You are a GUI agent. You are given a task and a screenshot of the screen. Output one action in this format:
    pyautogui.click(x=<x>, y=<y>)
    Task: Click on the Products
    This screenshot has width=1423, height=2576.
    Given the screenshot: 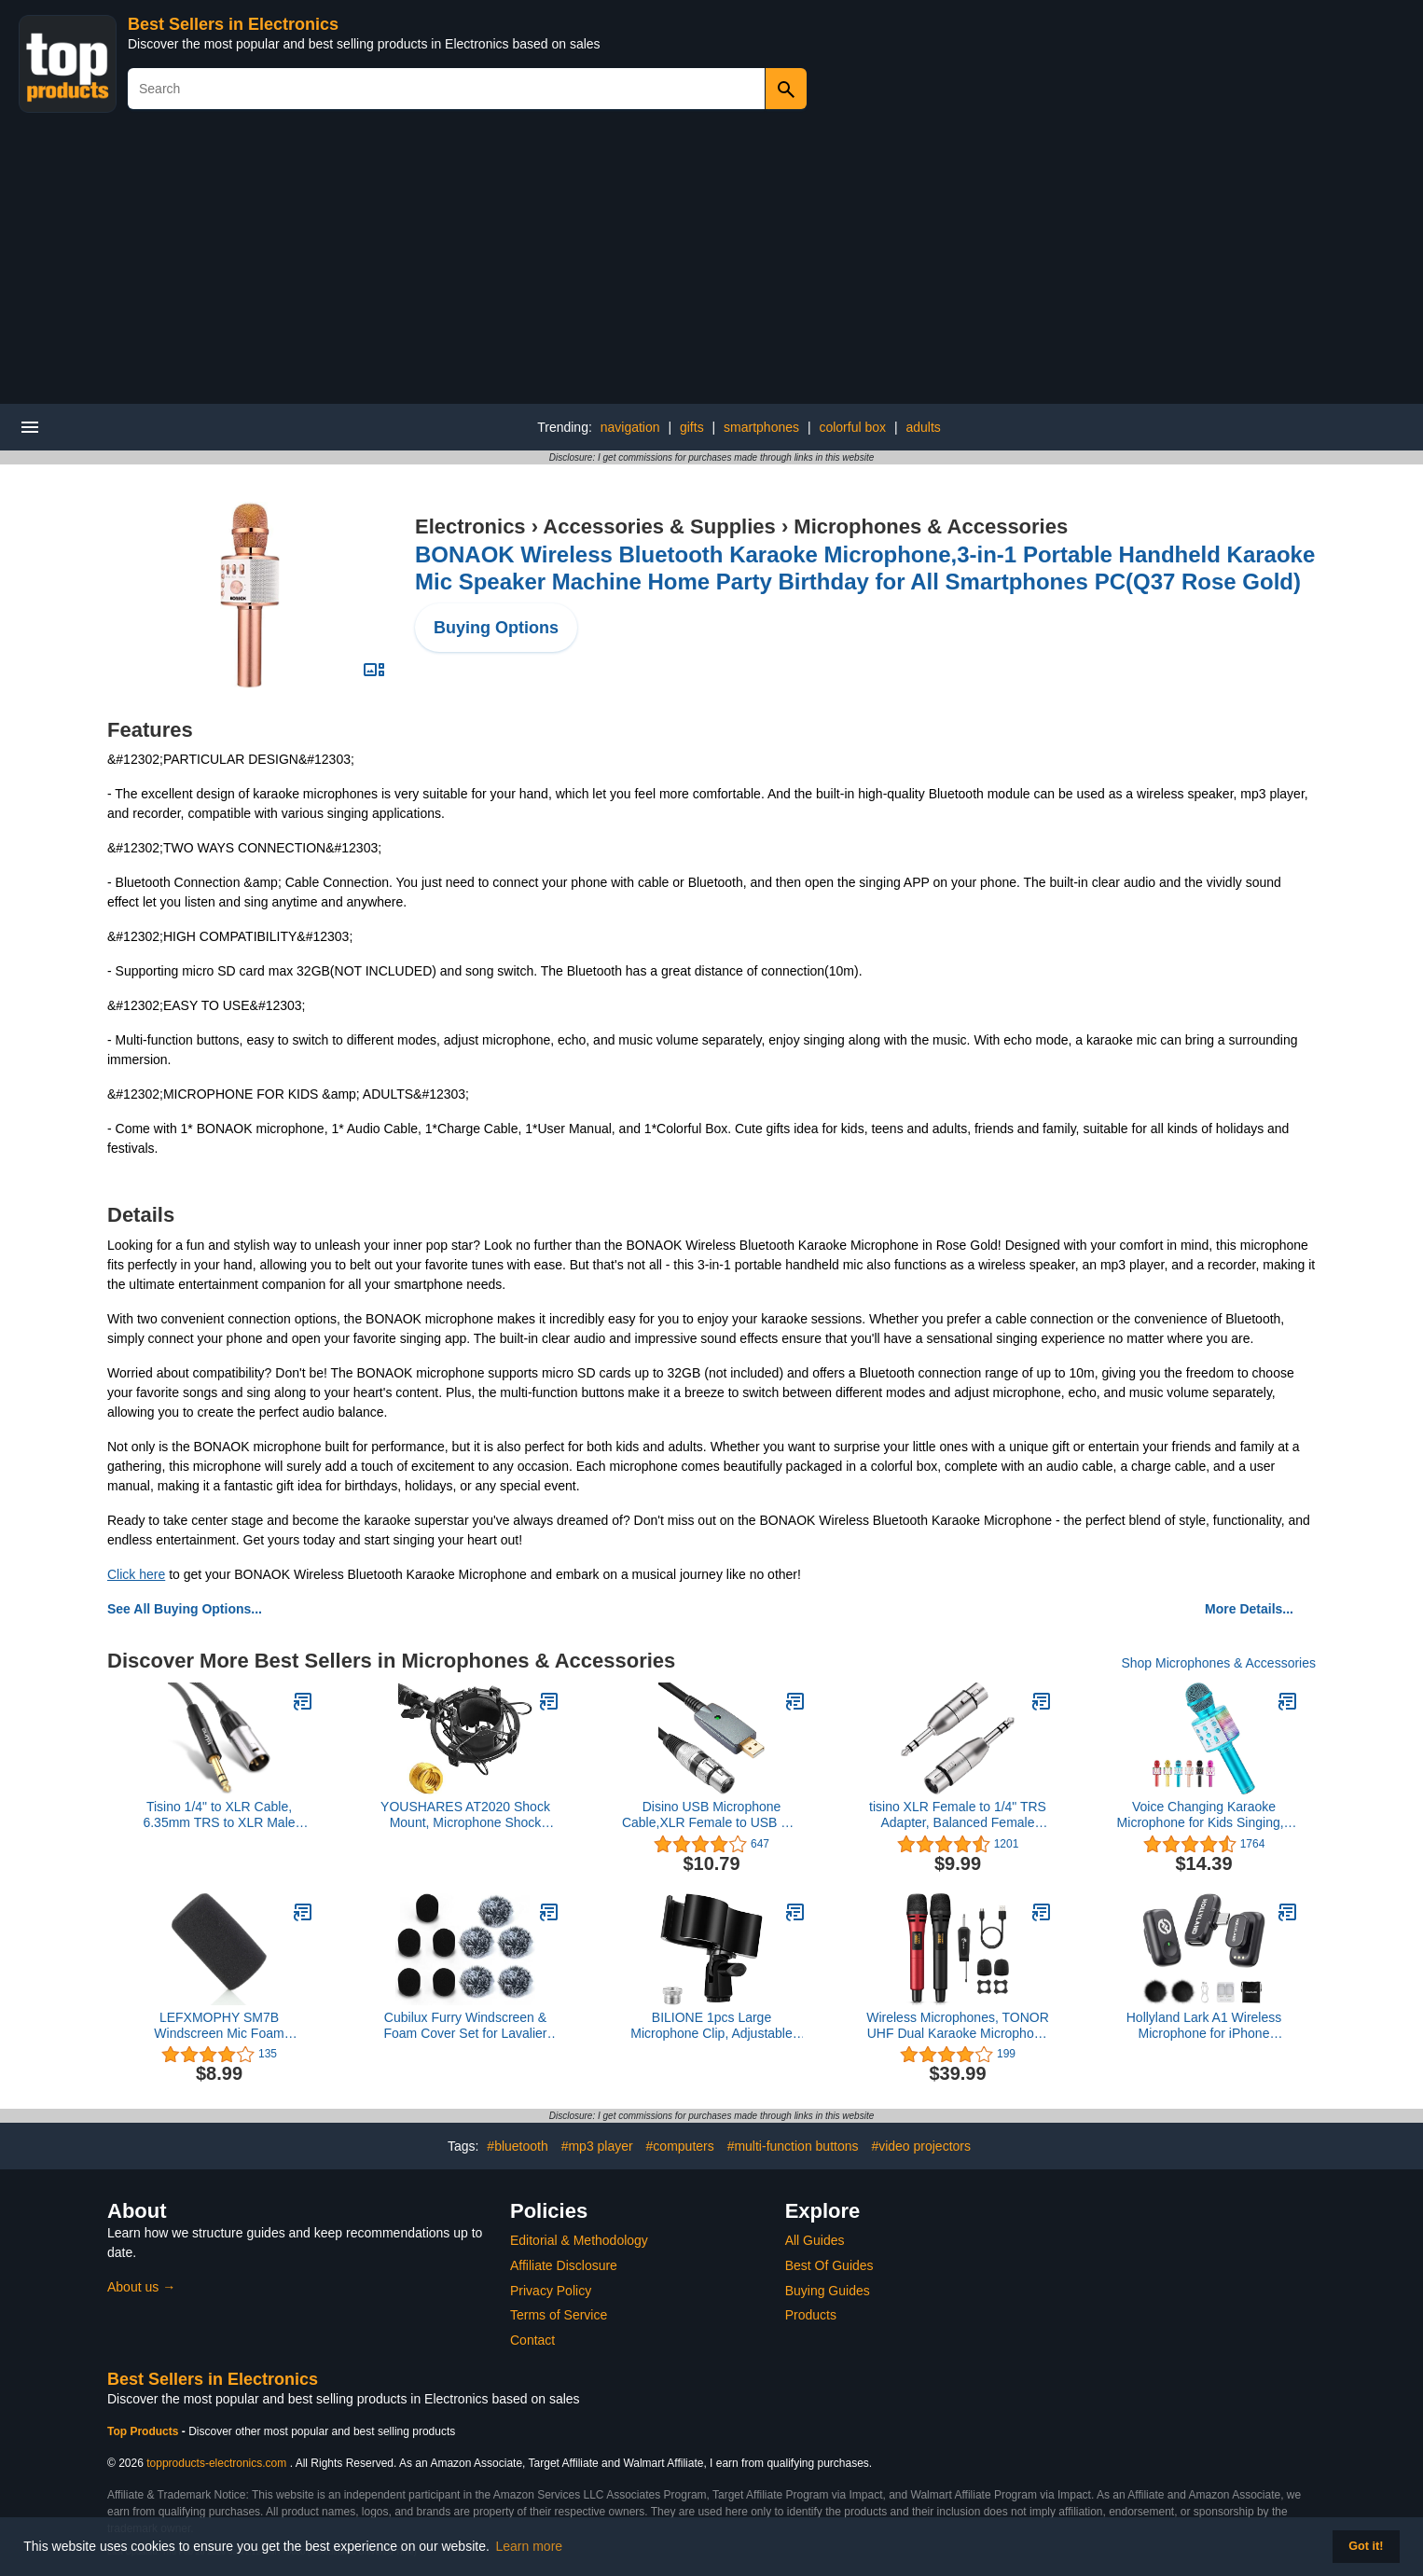 What is the action you would take?
    pyautogui.click(x=810, y=2314)
    